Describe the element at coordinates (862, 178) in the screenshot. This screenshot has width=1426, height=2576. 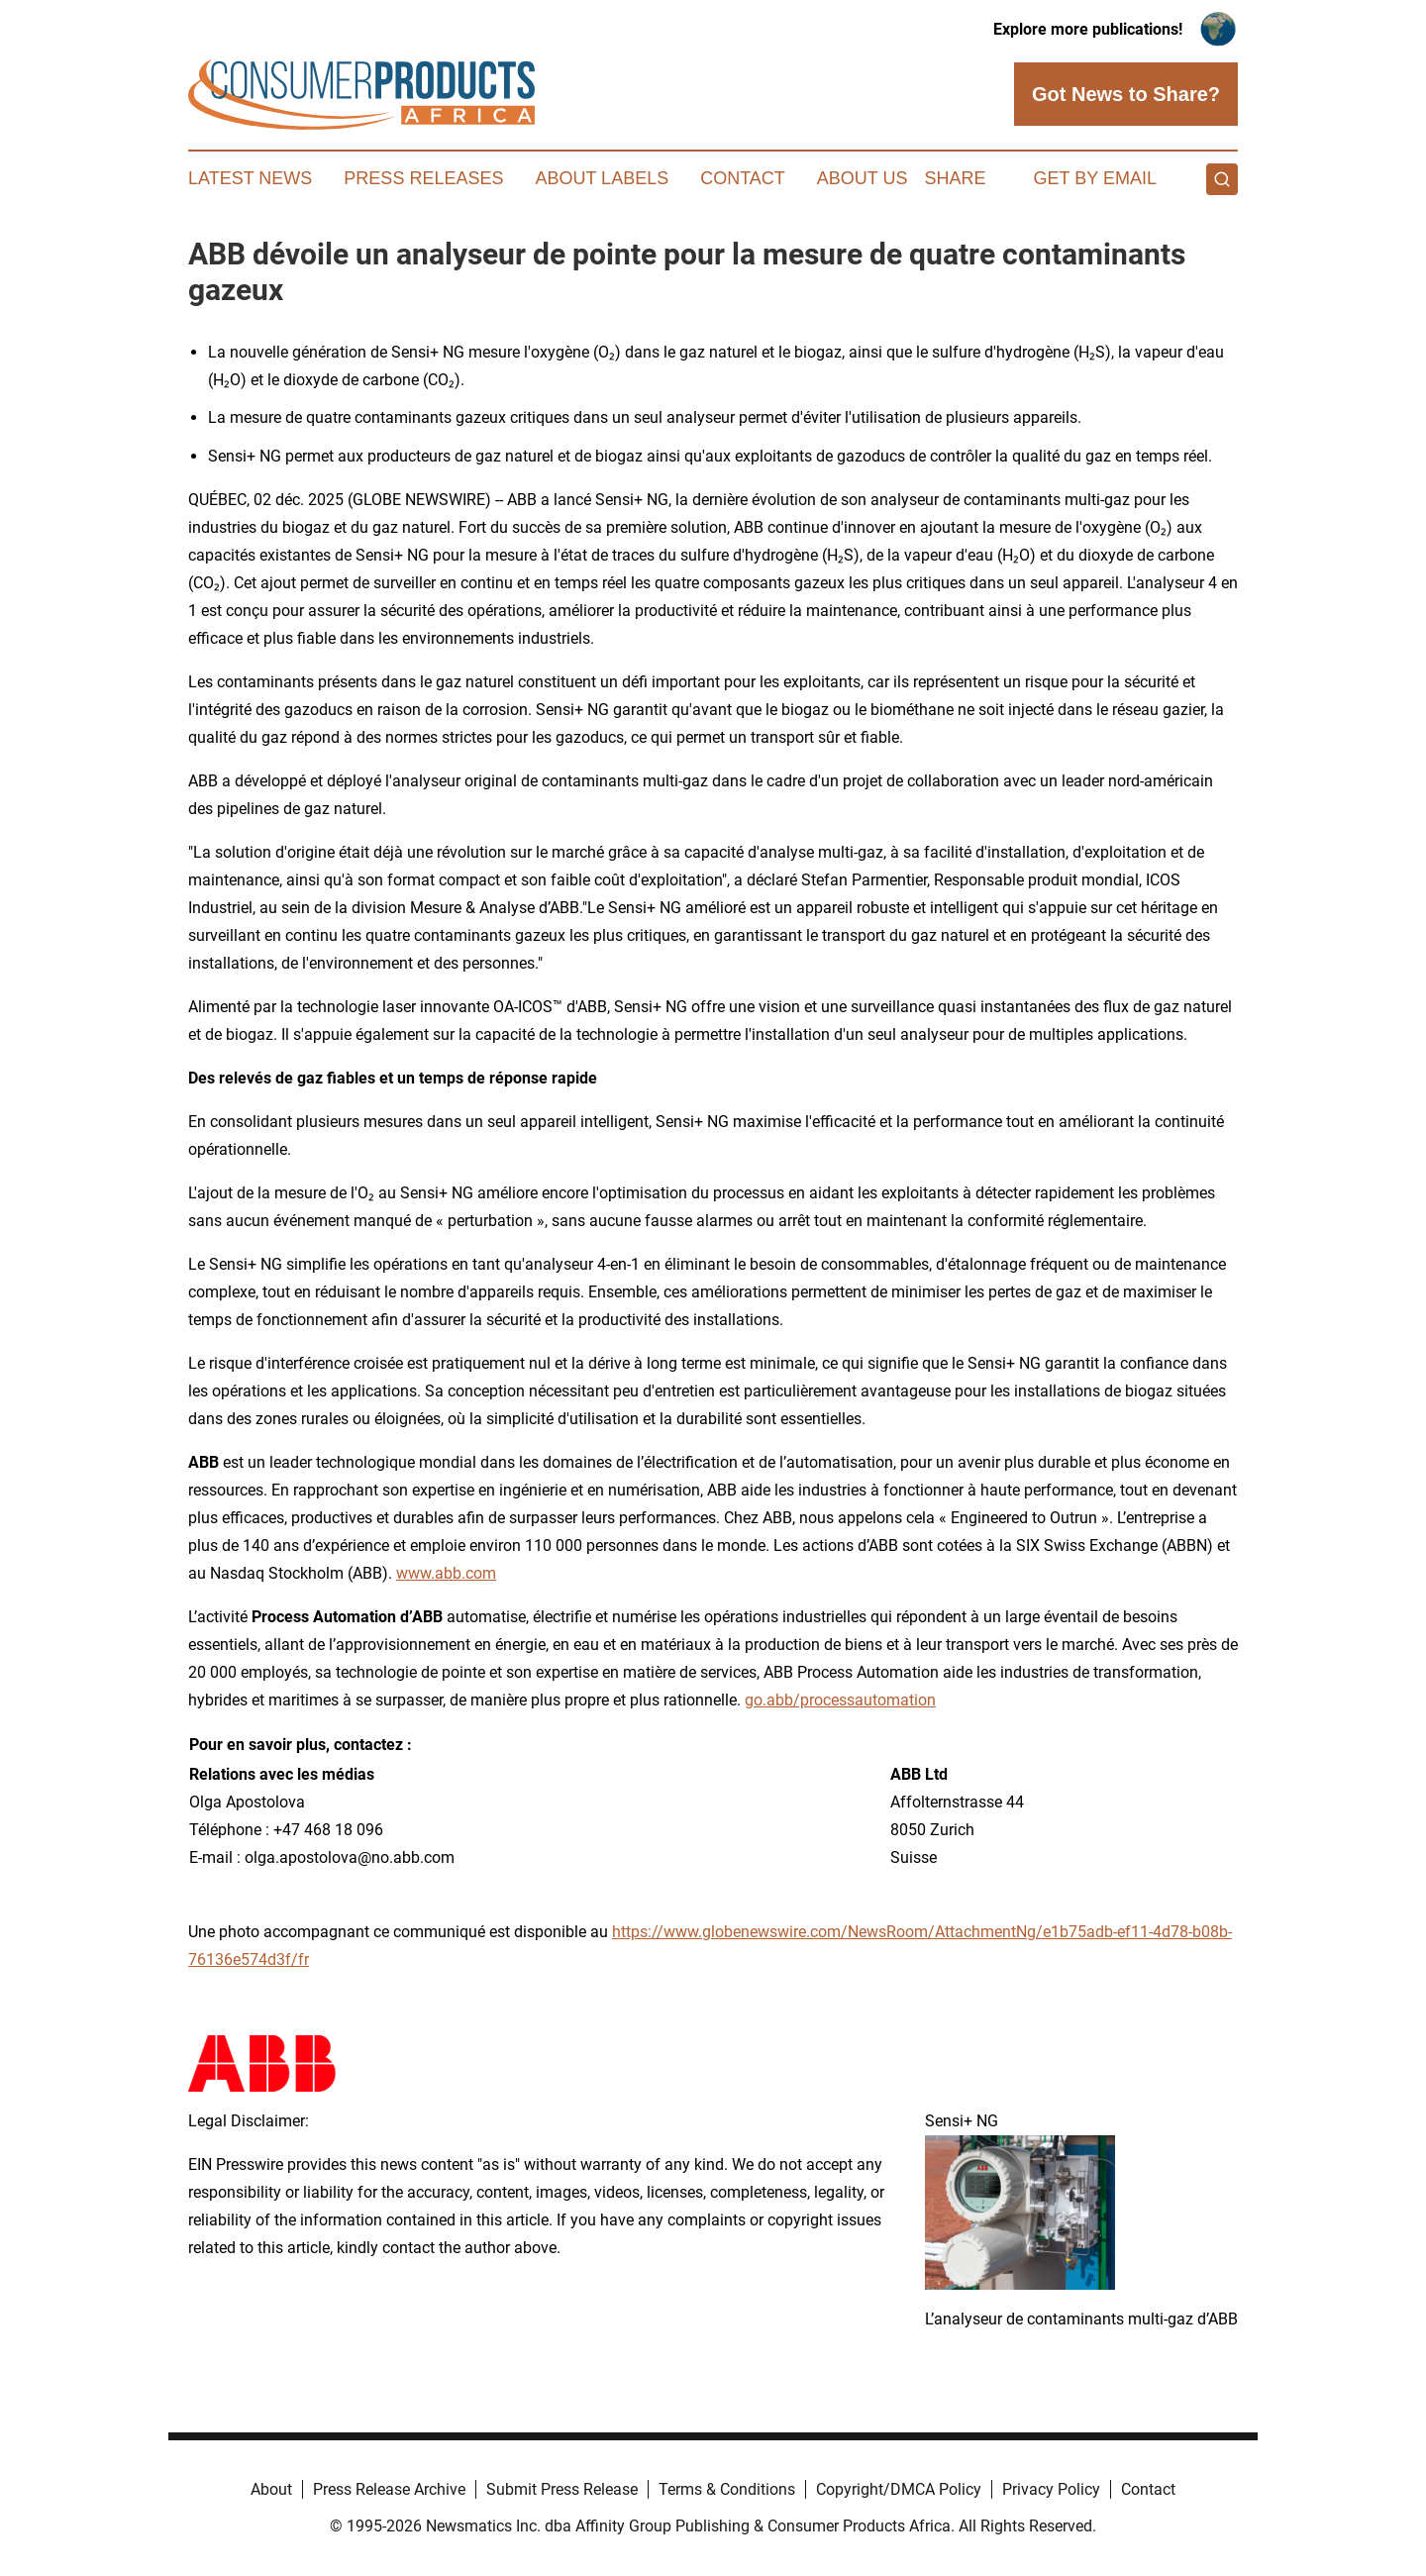
I see `About Us` at that location.